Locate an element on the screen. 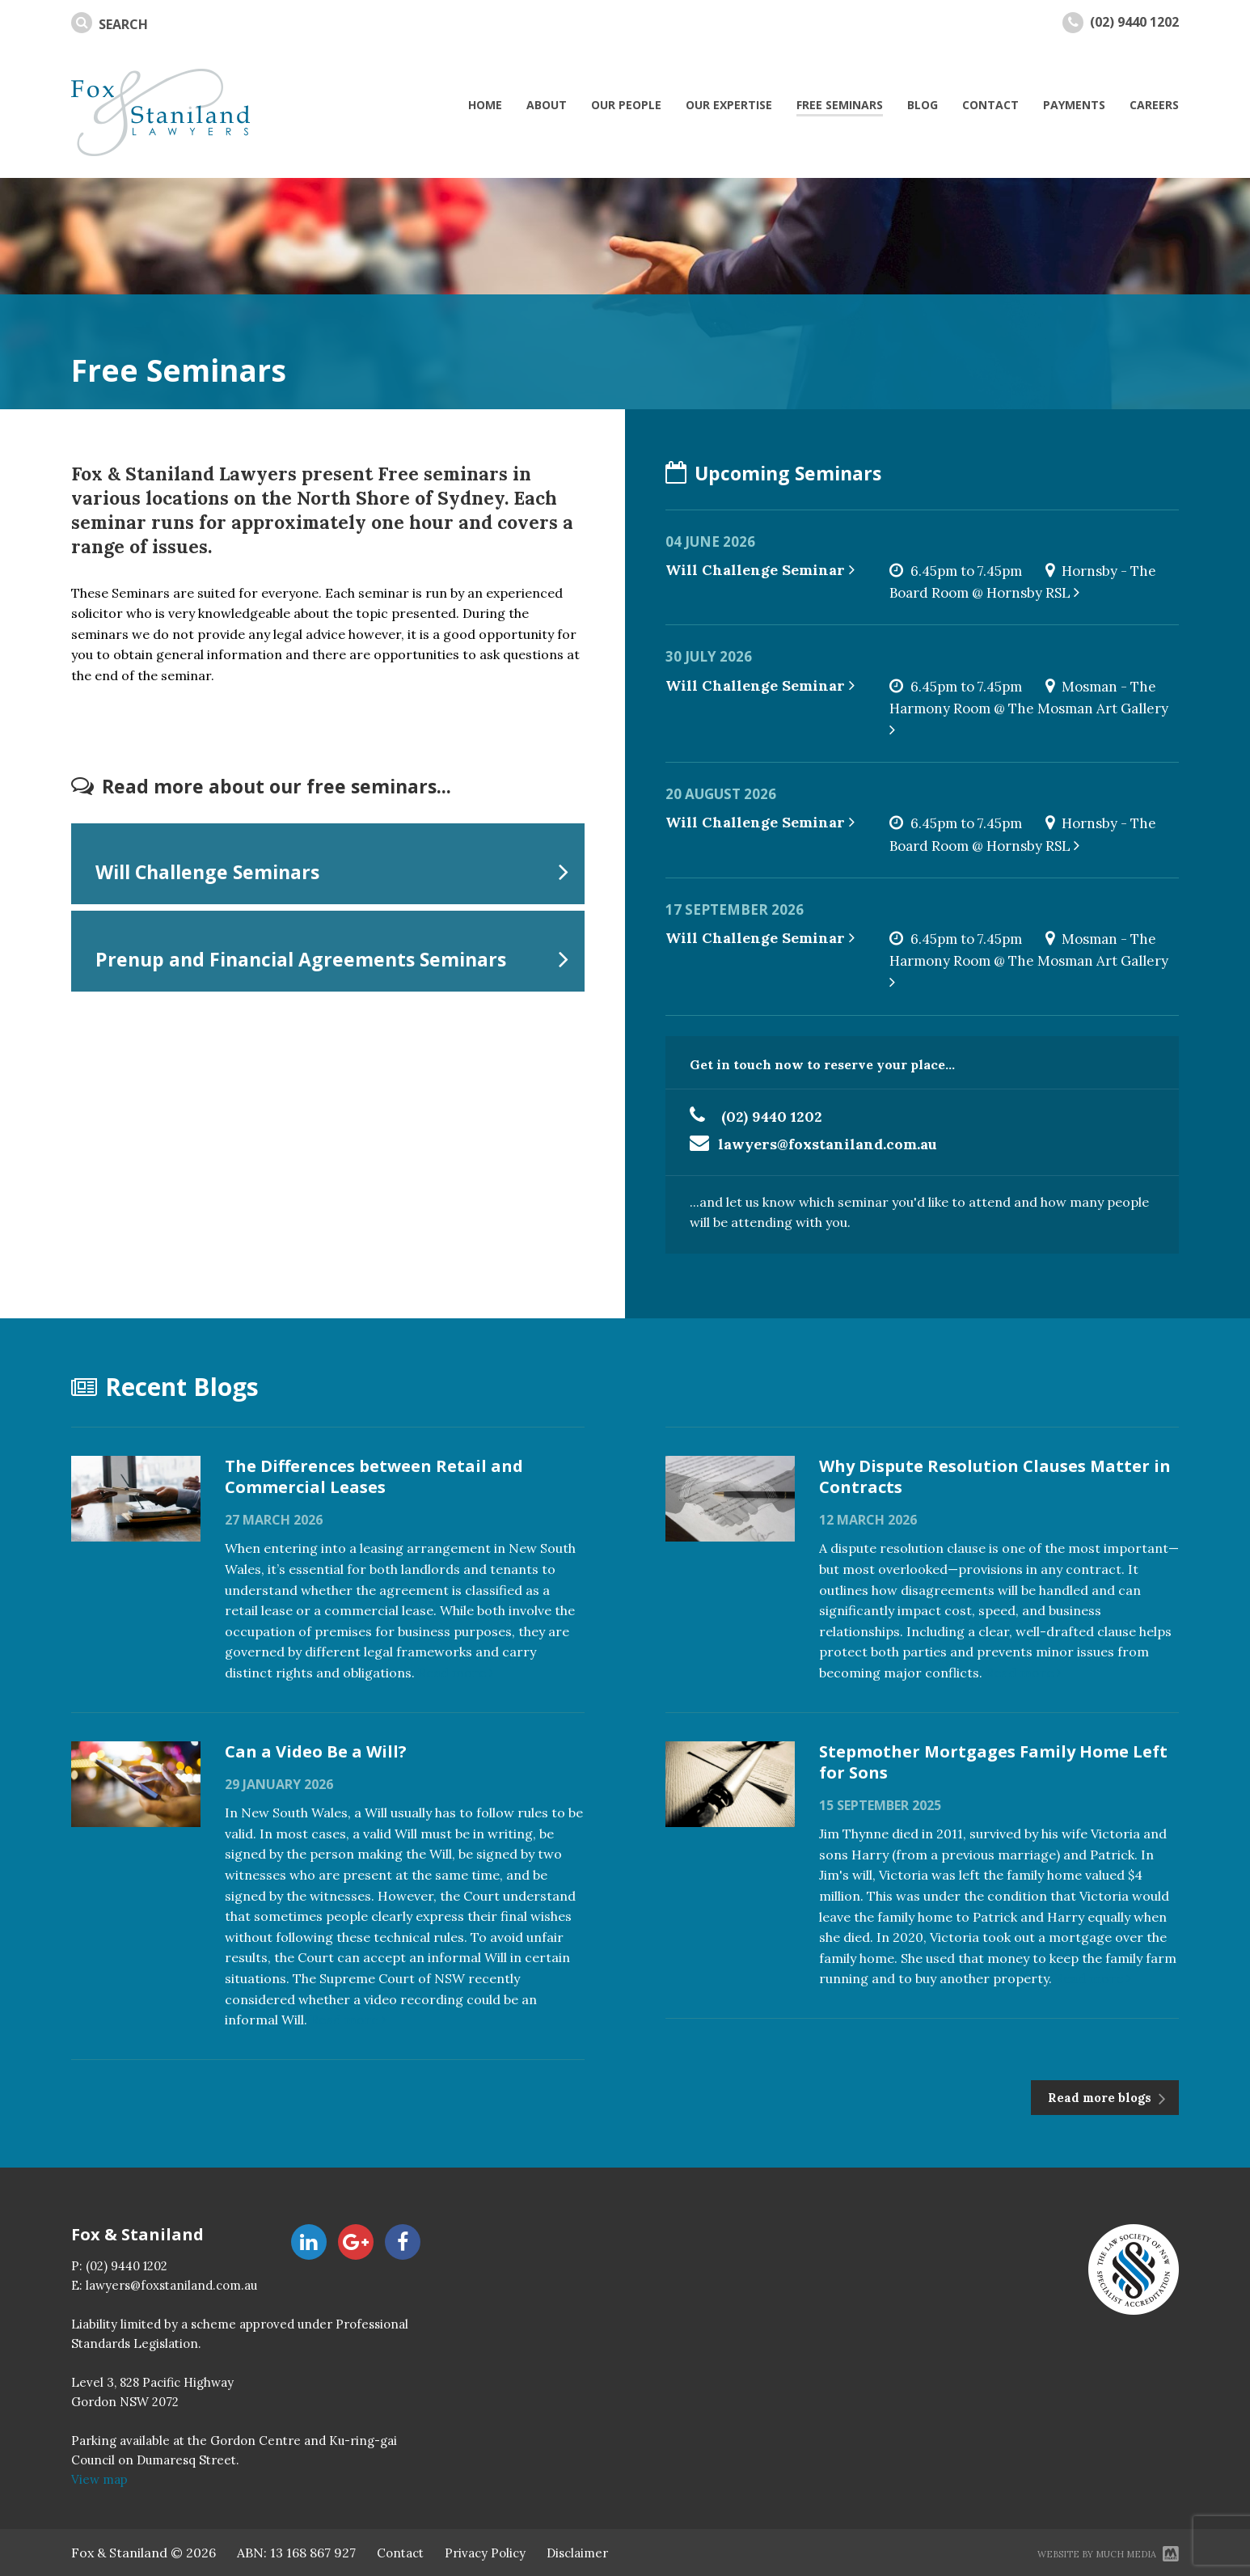 Image resolution: width=1250 pixels, height=2576 pixels. Will Challenge Seminar is located at coordinates (760, 569).